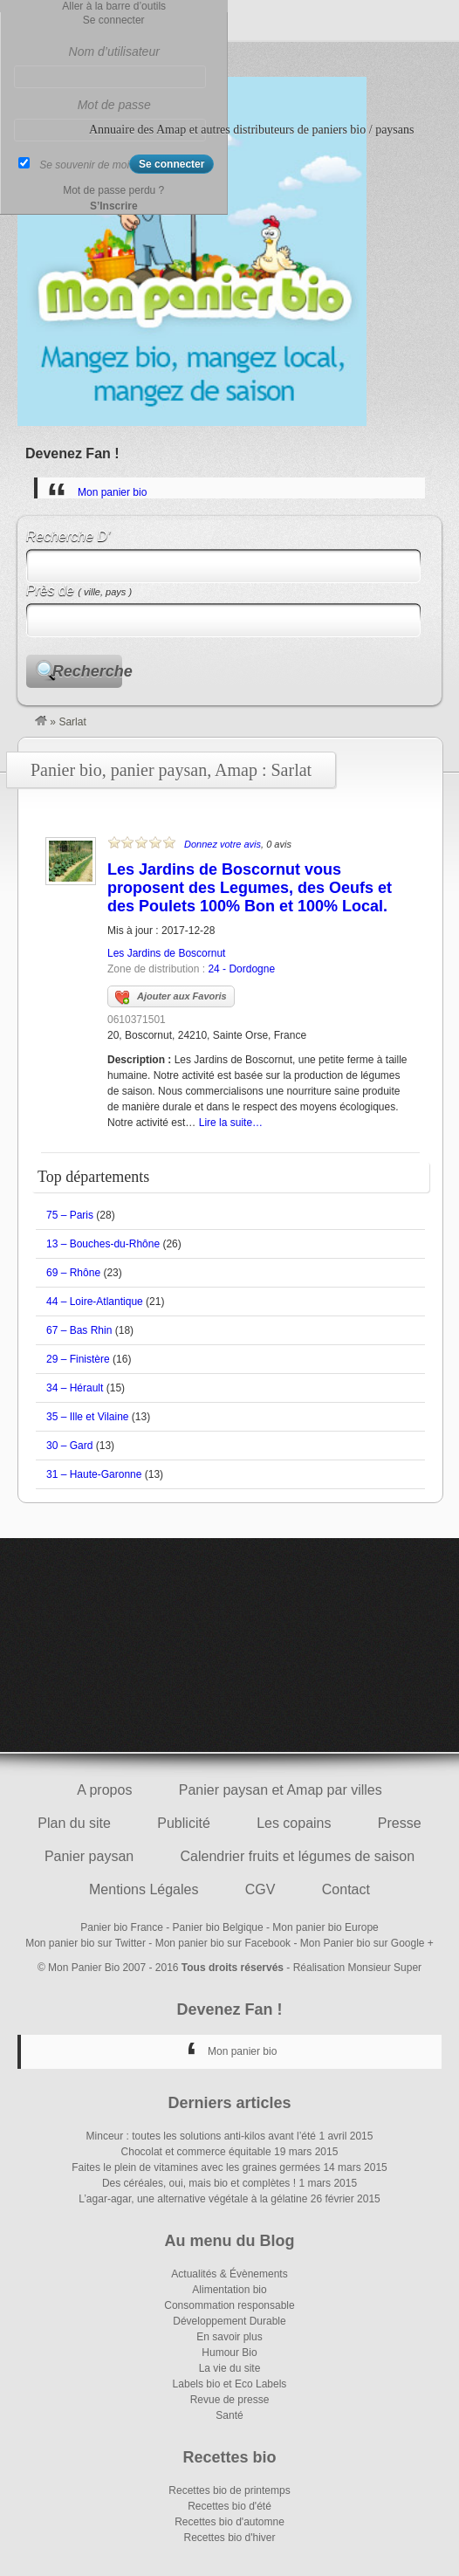  I want to click on Recherche D’, so click(68, 536).